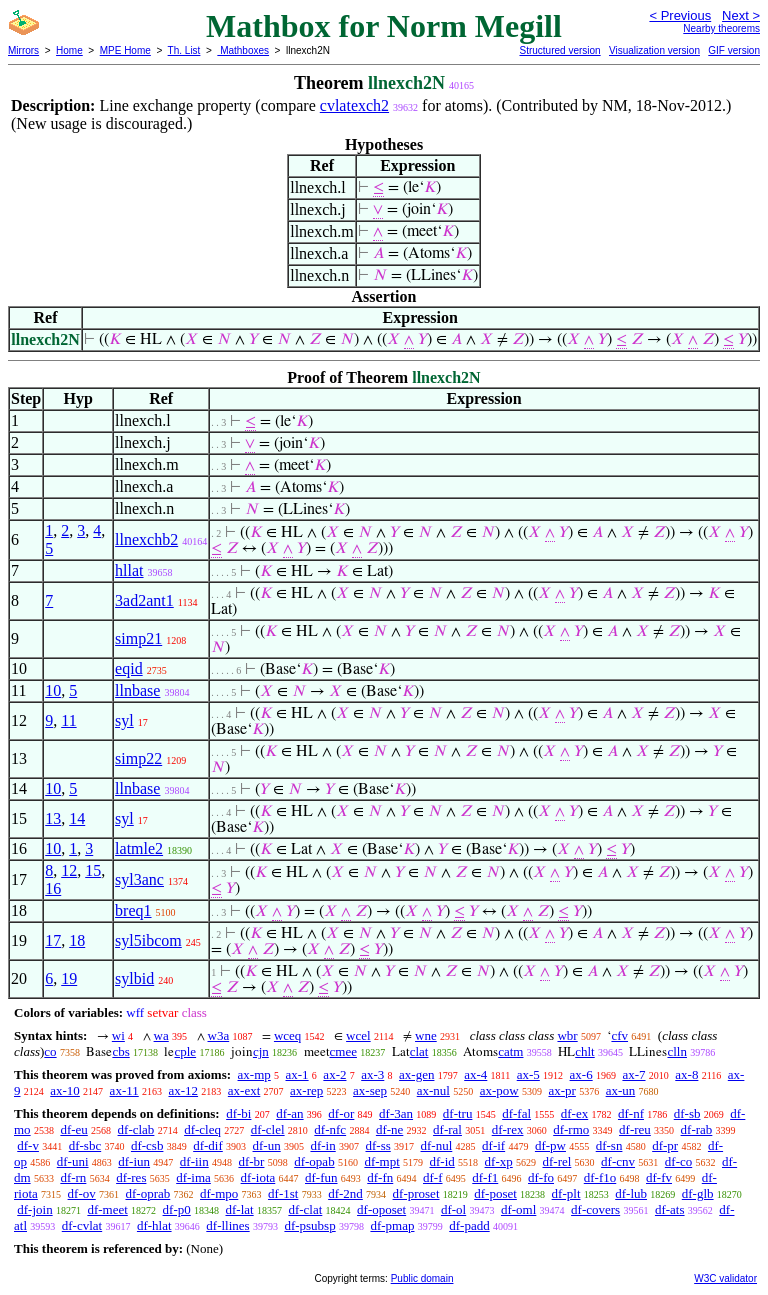 Image resolution: width=768 pixels, height=1295 pixels. What do you see at coordinates (73, 1177) in the screenshot?
I see `df-rn` at bounding box center [73, 1177].